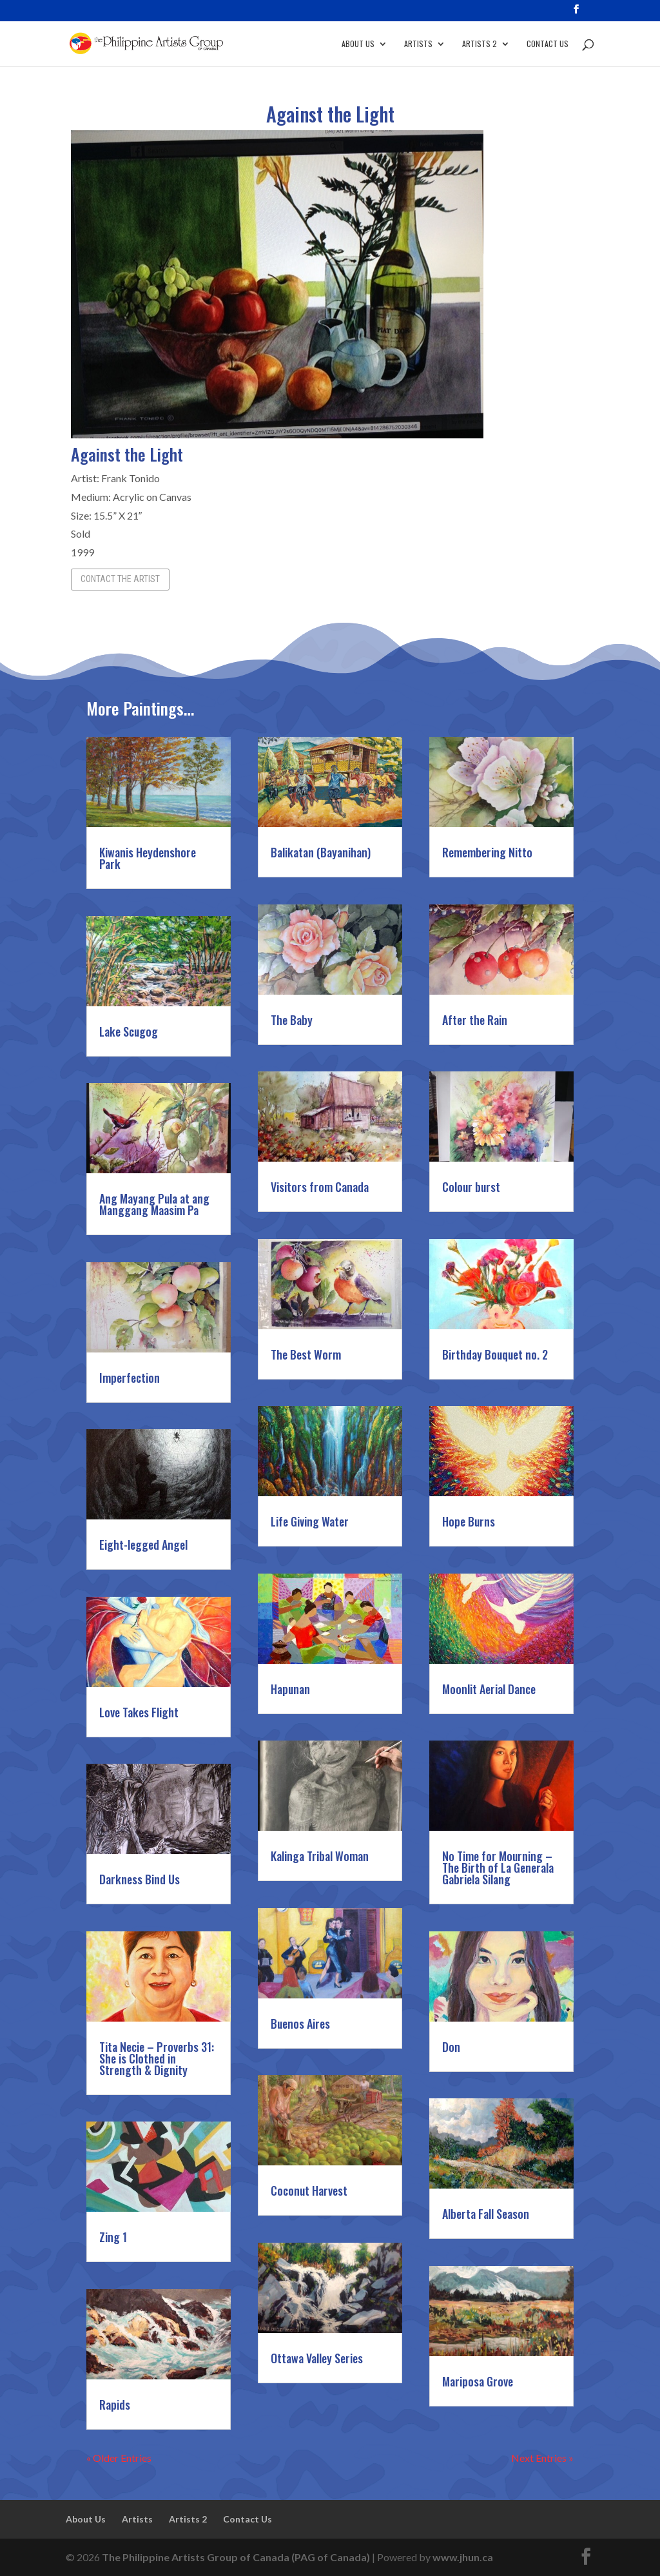 The width and height of the screenshot is (660, 2576). Describe the element at coordinates (114, 2404) in the screenshot. I see `Rapids` at that location.